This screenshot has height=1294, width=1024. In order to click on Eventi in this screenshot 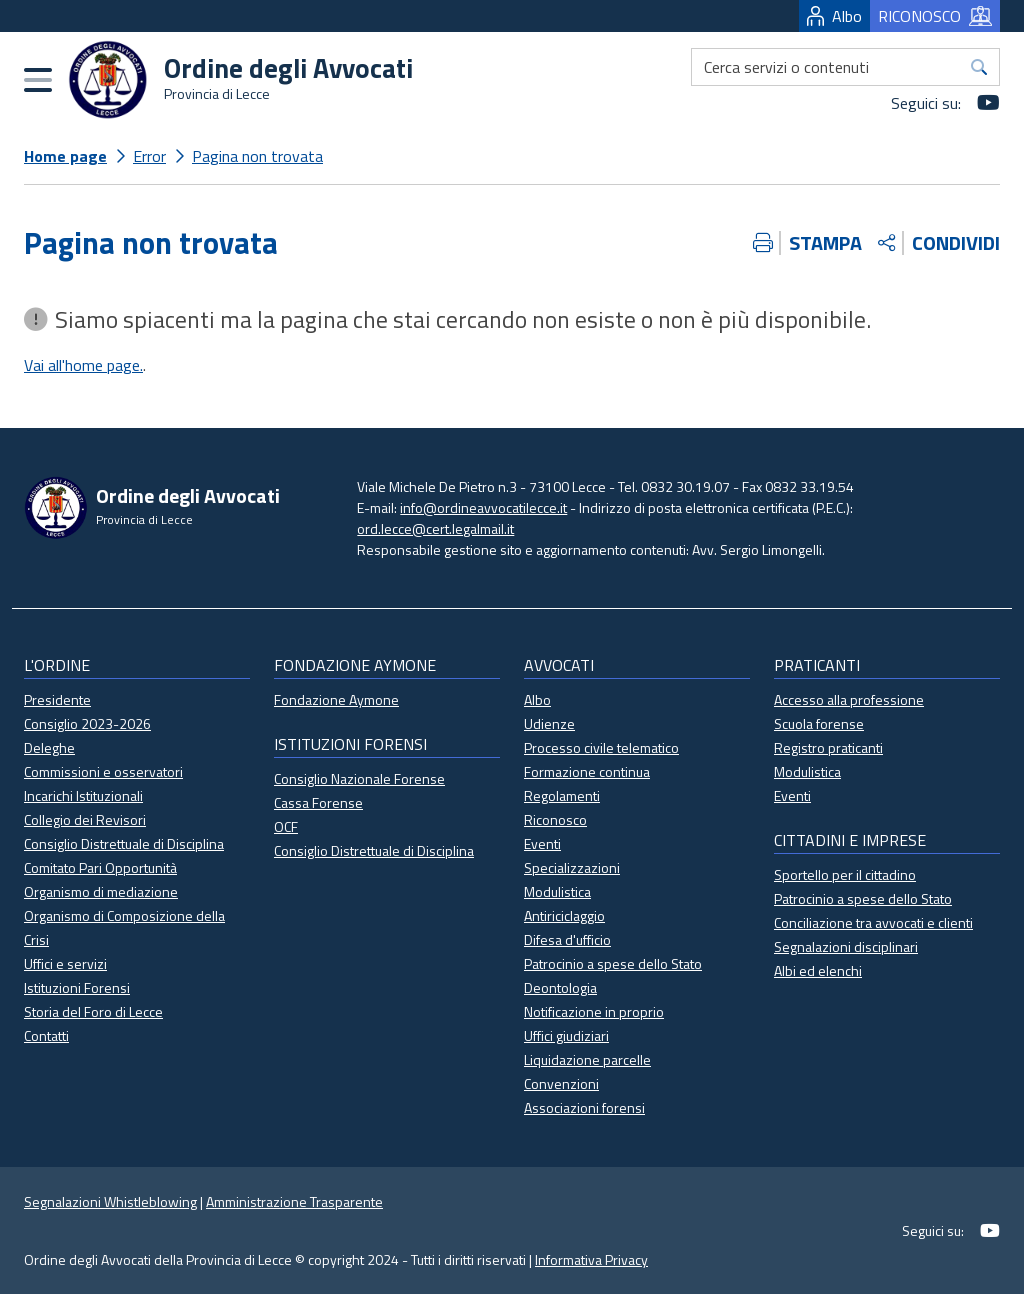, I will do `click(542, 843)`.